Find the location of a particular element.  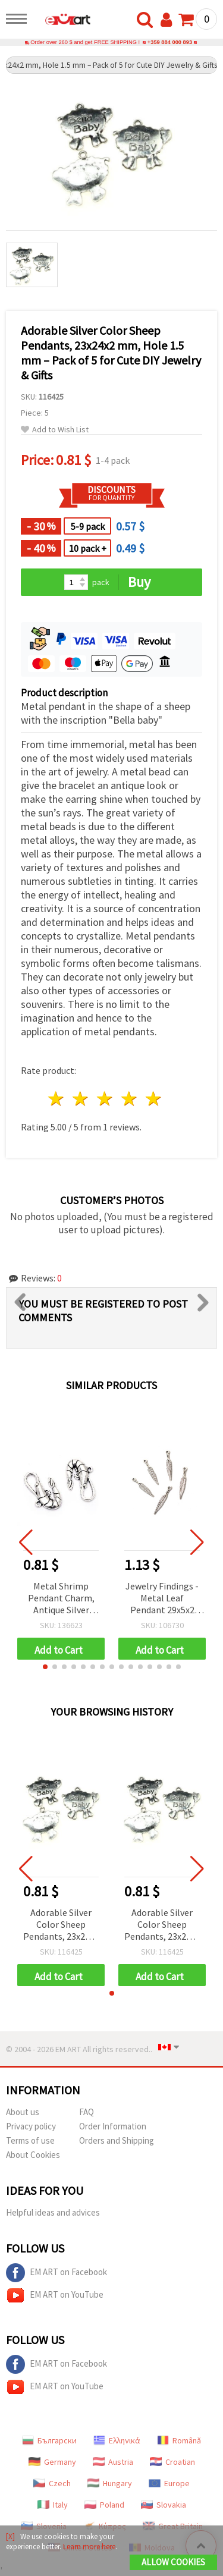

2 stars is located at coordinates (81, 1098).